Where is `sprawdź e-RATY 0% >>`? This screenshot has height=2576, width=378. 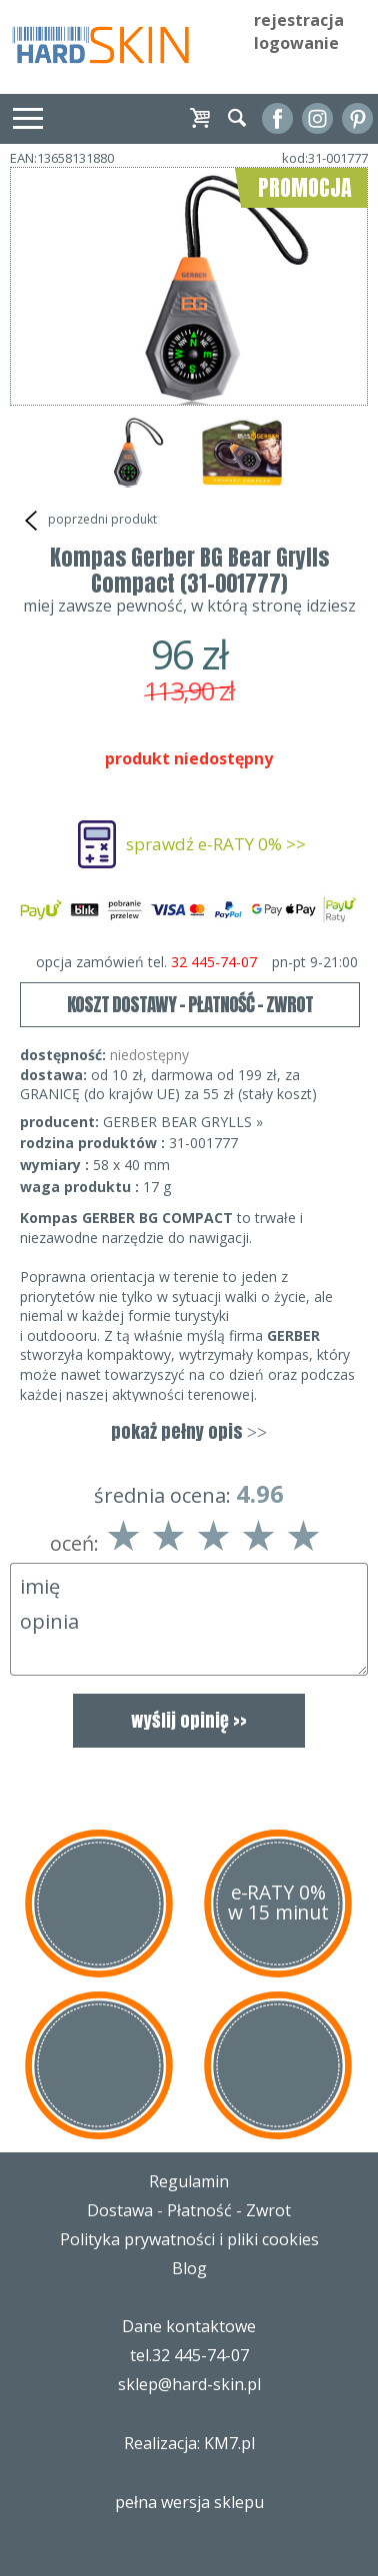 sprawdź e-RATY 0% >> is located at coordinates (216, 843).